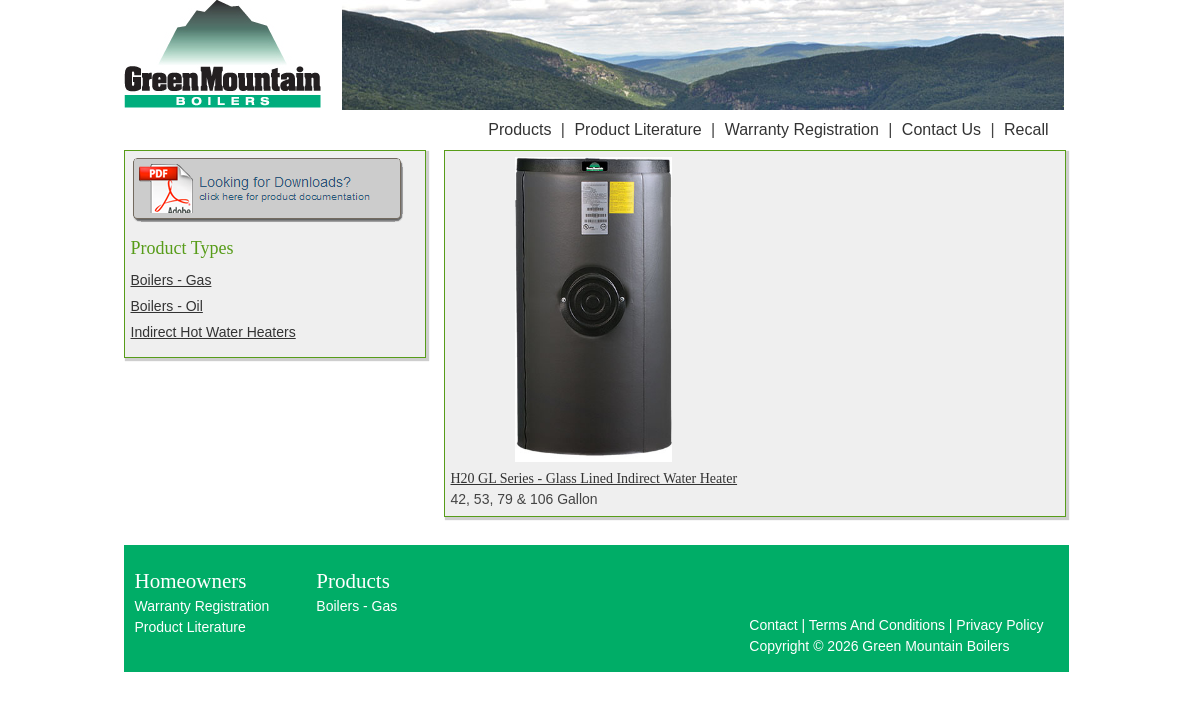  I want to click on Product Literature, so click(637, 129).